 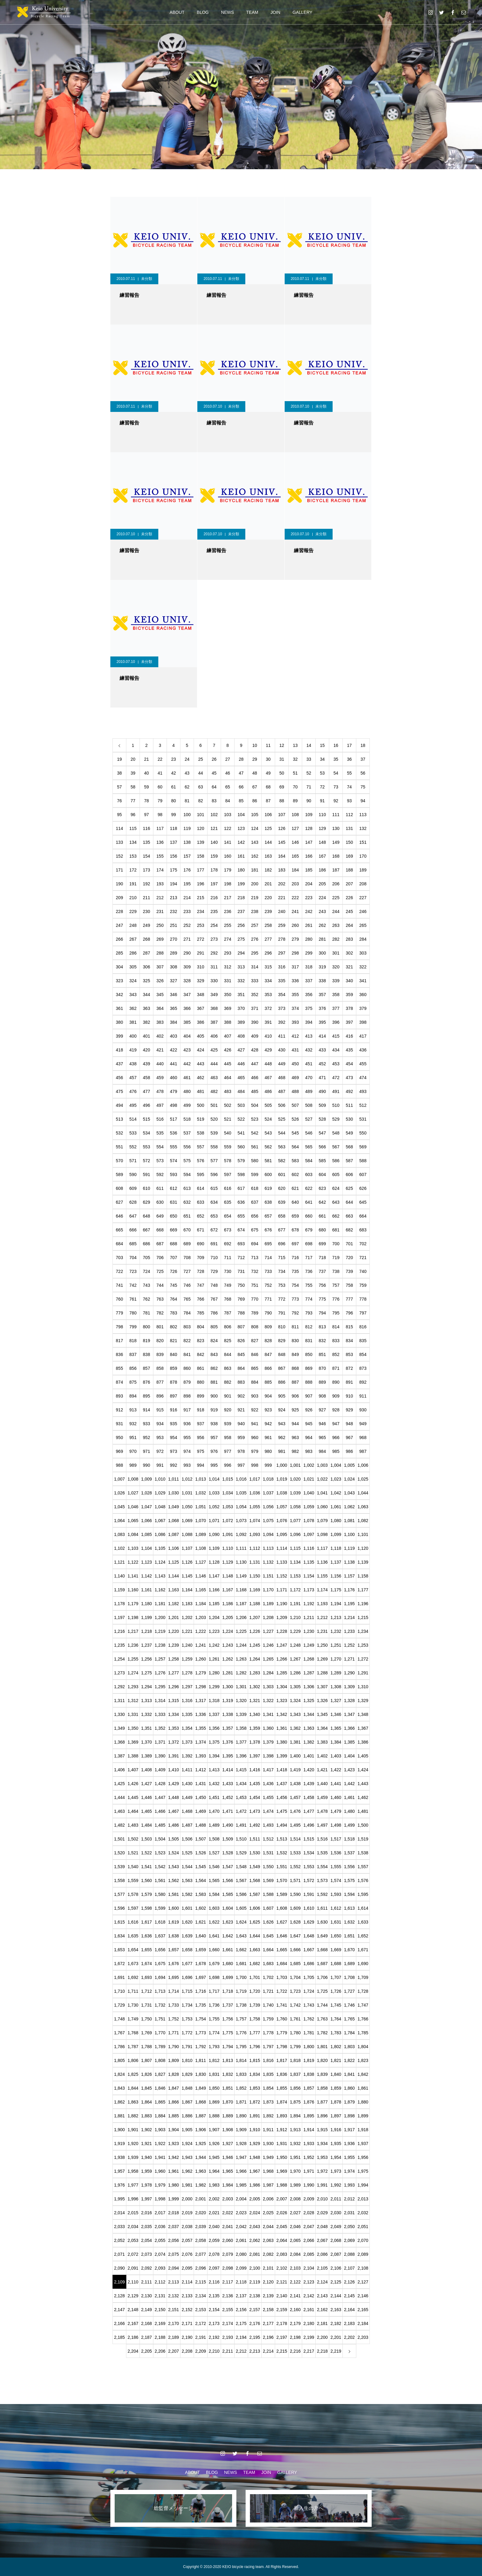 I want to click on 463, so click(x=214, y=1077).